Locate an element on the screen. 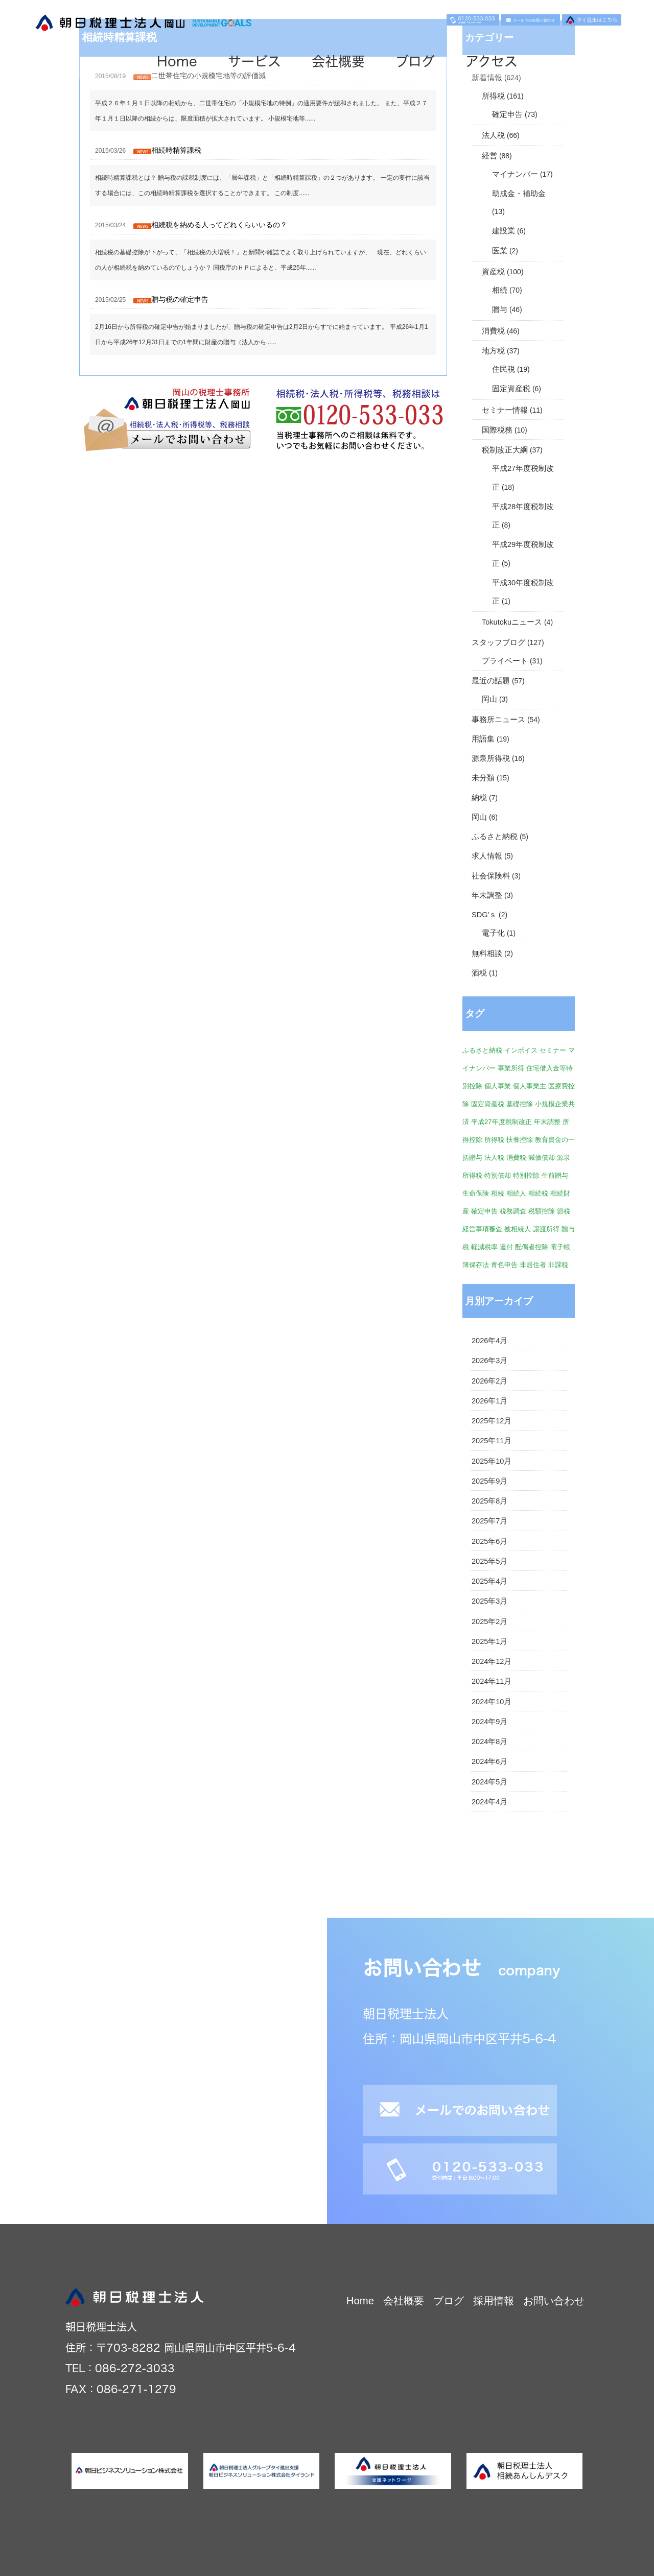 The height and width of the screenshot is (2576, 654). 2025年9月 is located at coordinates (489, 1481).